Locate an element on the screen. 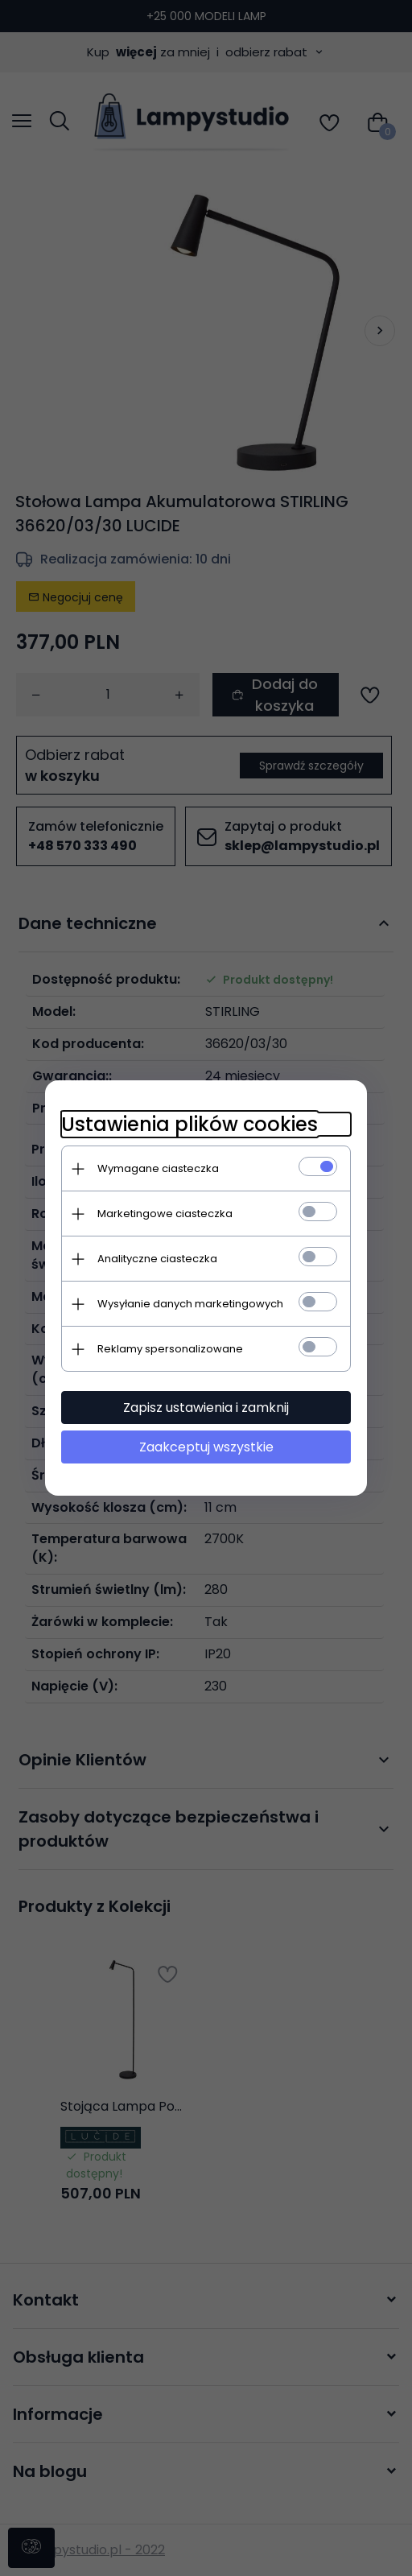 This screenshot has height=2576, width=412. Analityczne ciasteczka is located at coordinates (157, 1258).